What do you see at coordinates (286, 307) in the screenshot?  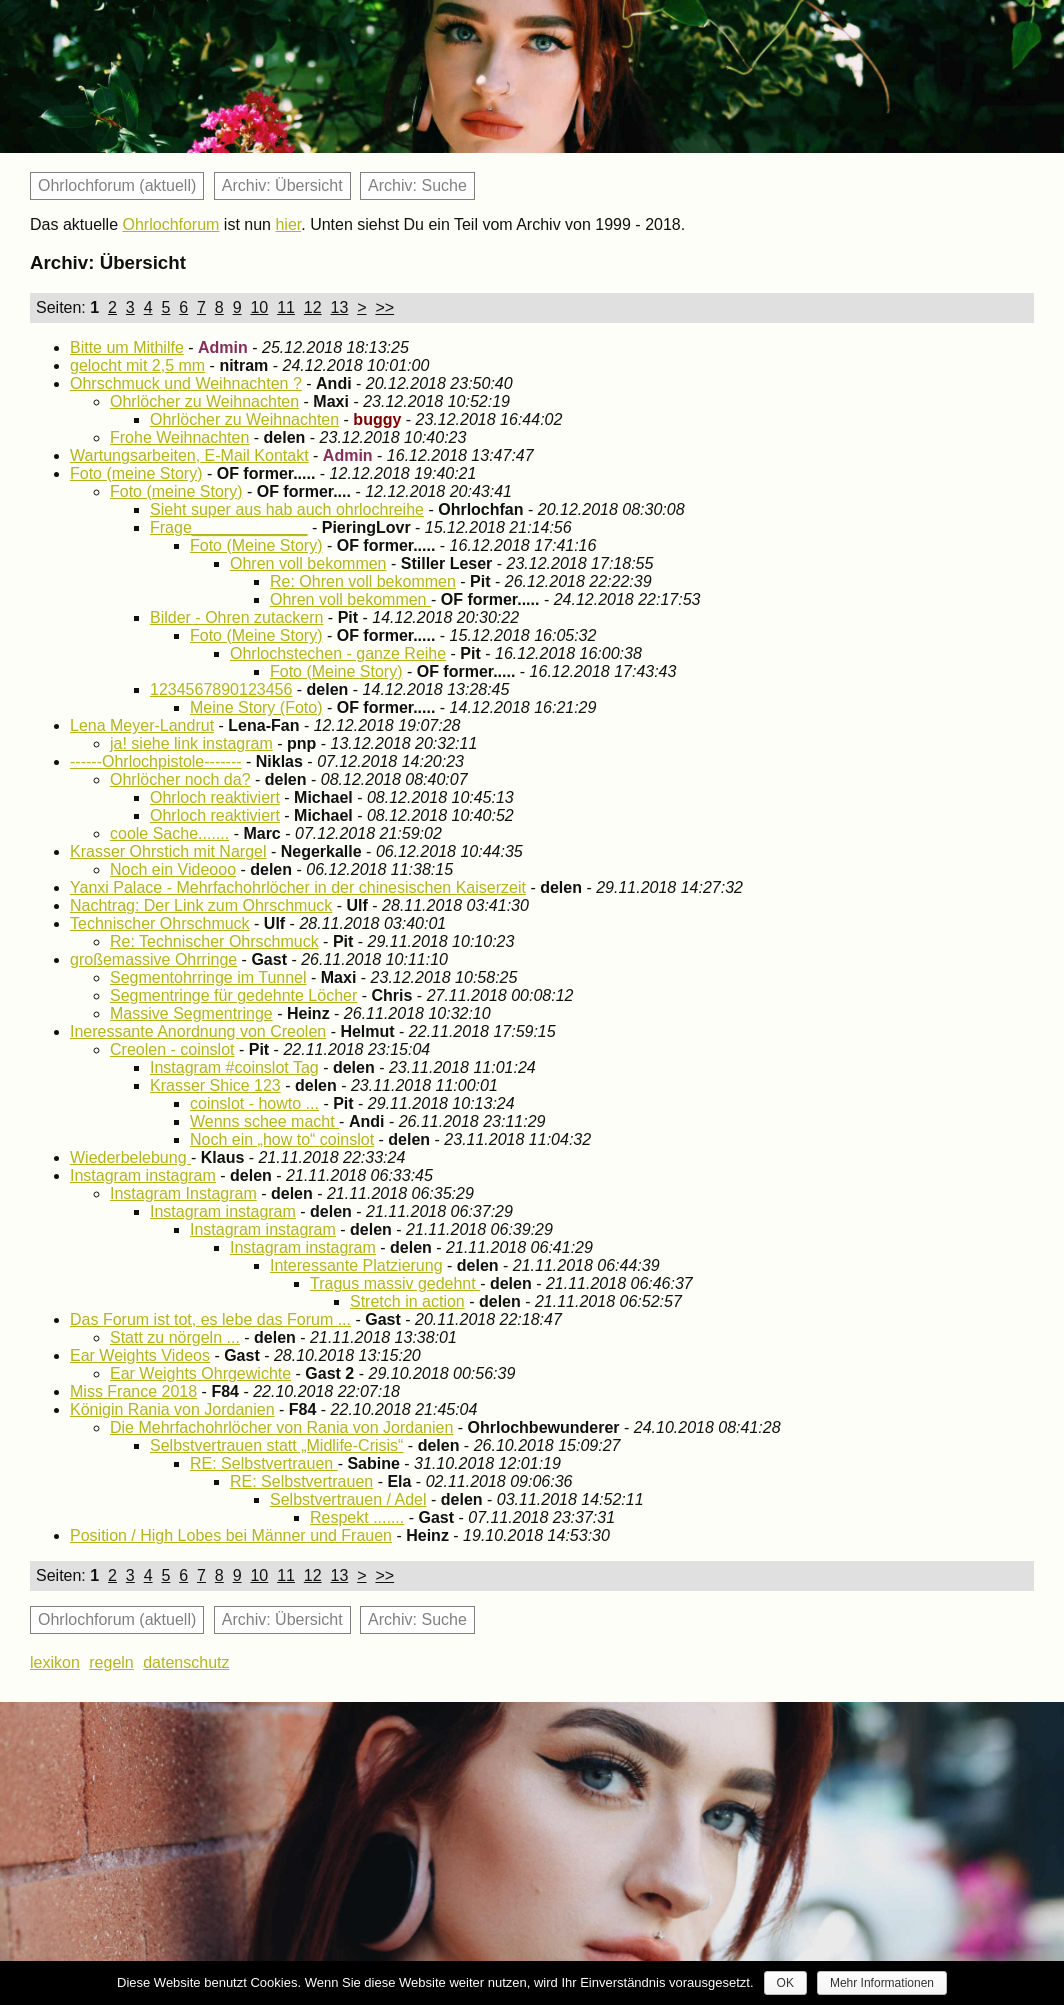 I see `11` at bounding box center [286, 307].